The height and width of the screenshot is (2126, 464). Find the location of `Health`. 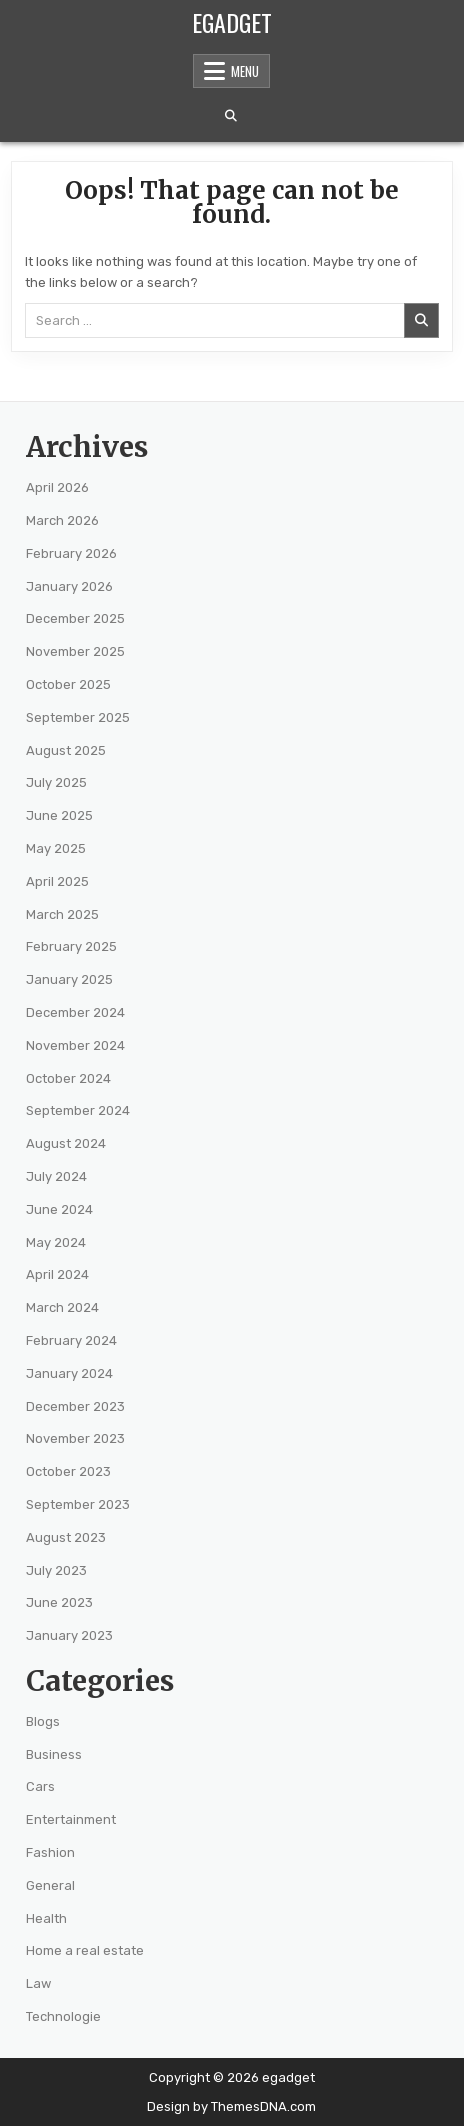

Health is located at coordinates (46, 1918).